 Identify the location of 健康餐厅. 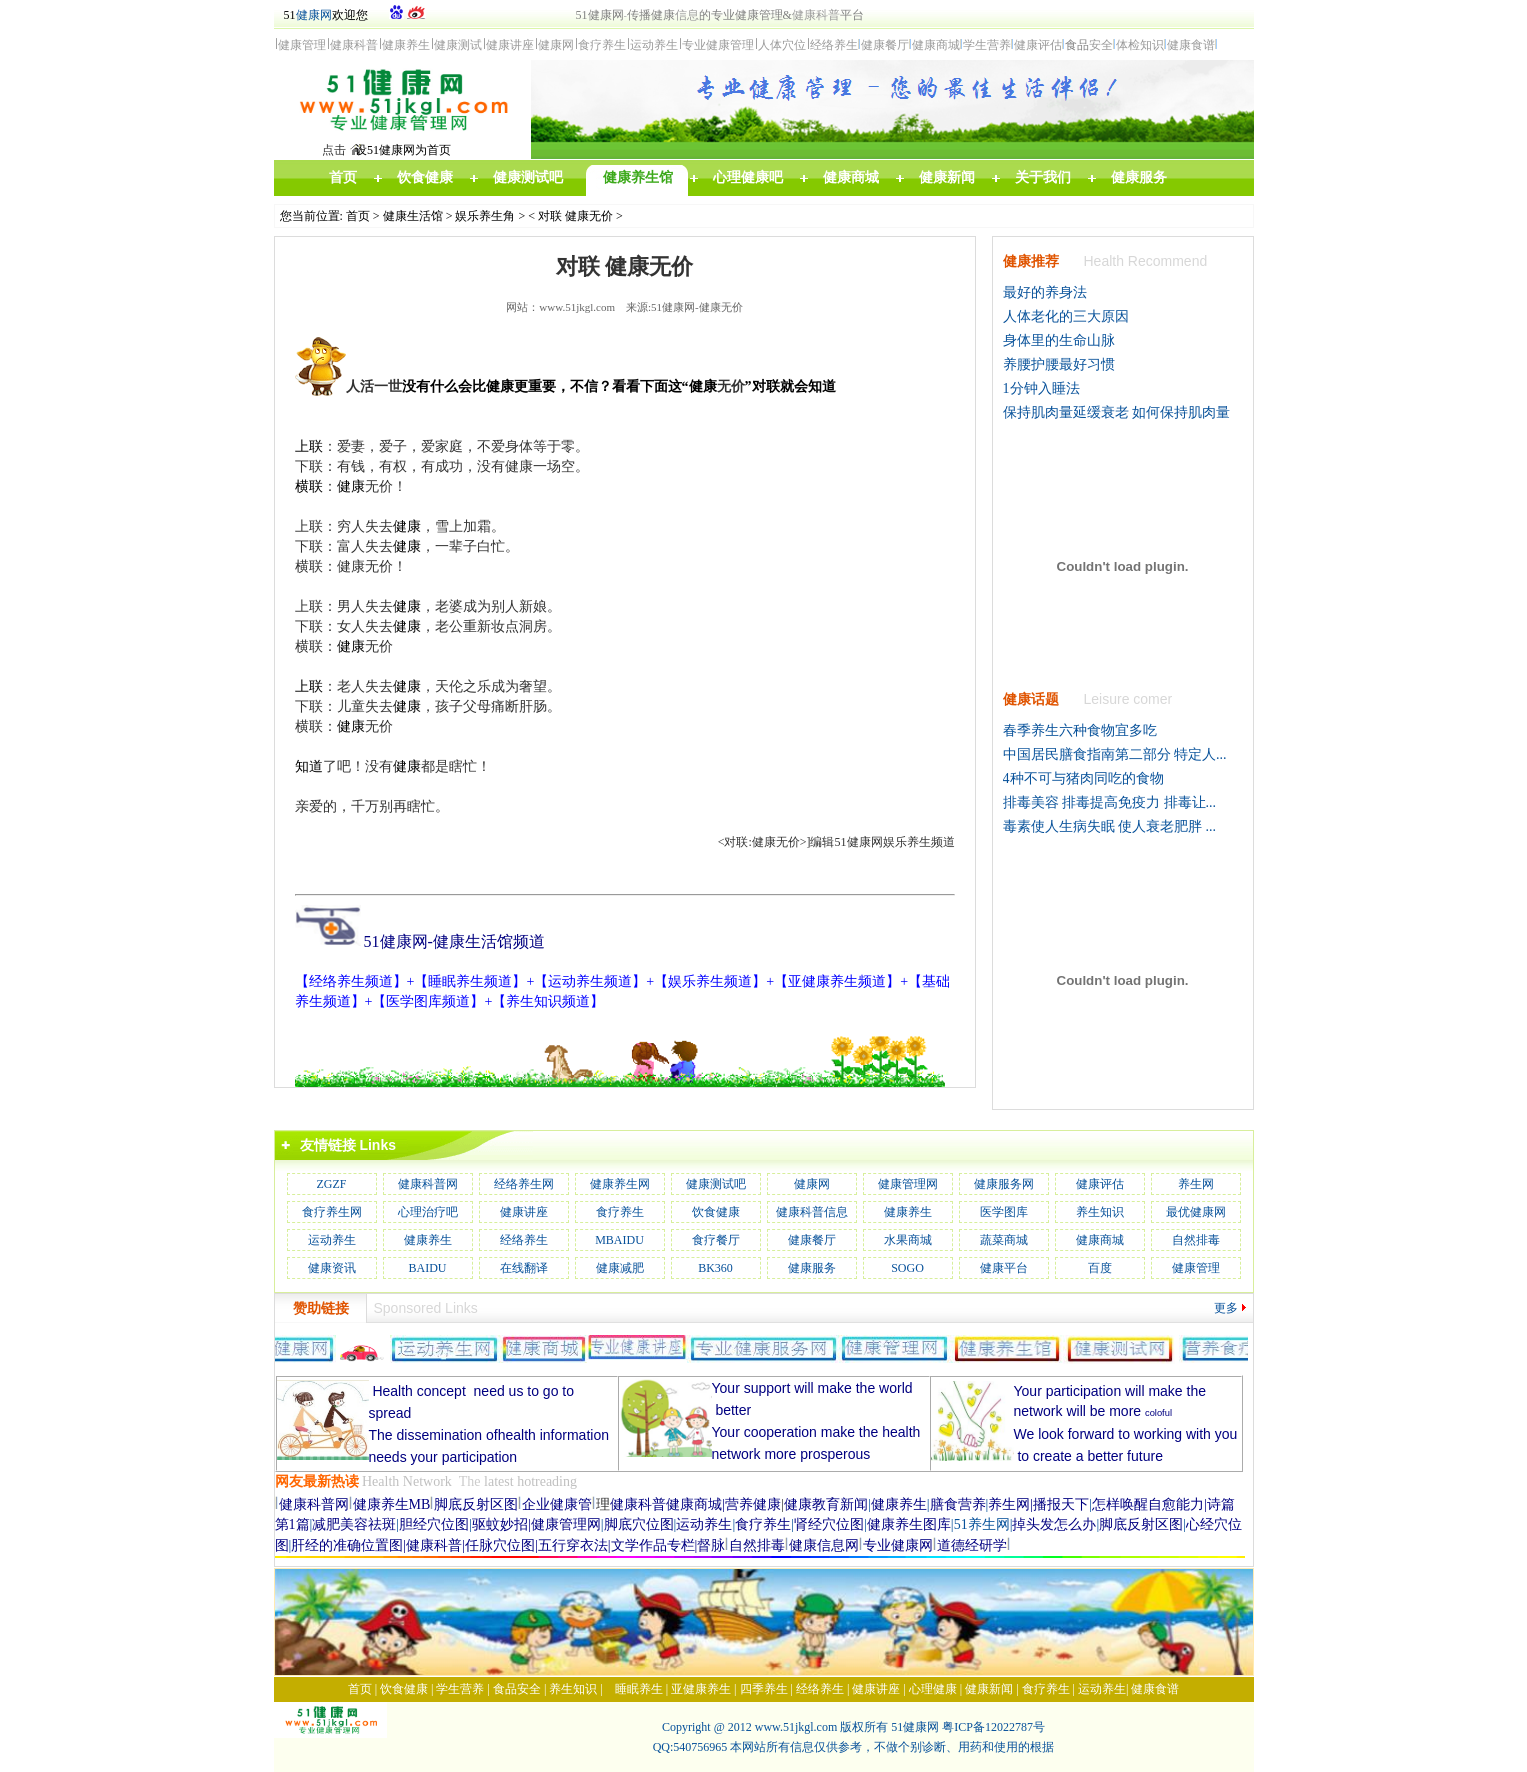
(812, 1240).